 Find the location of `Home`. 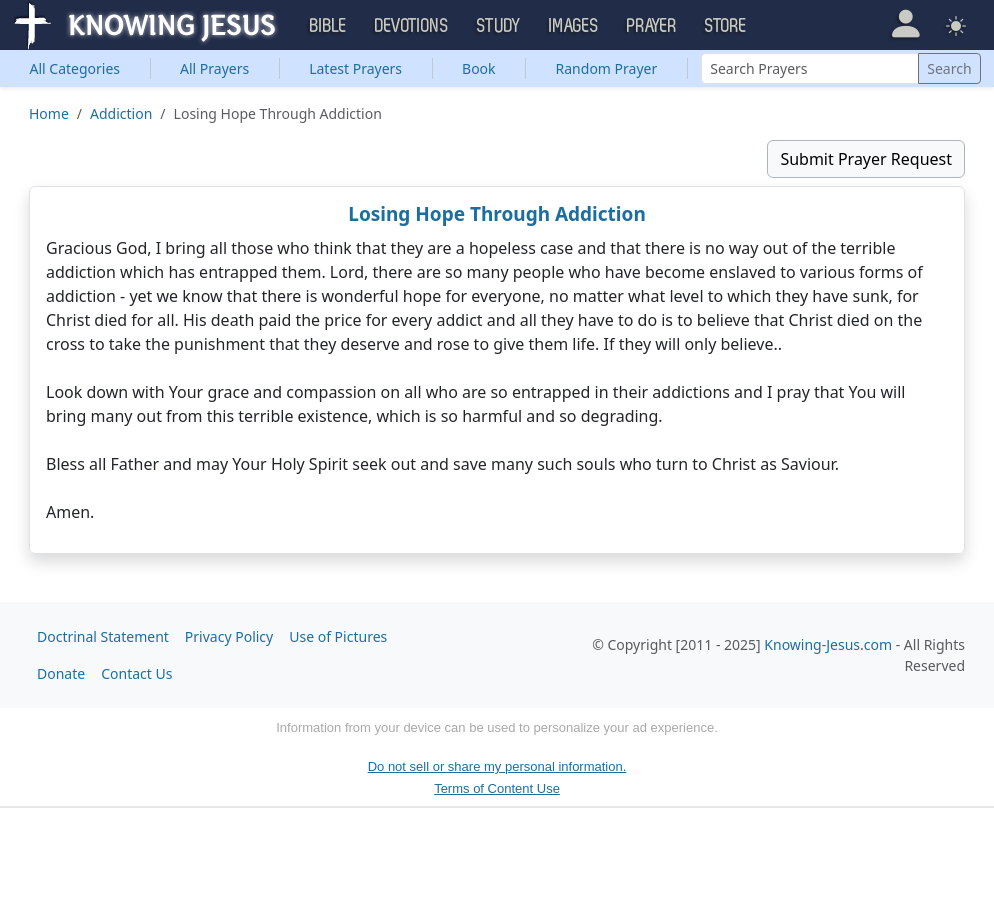

Home is located at coordinates (49, 113).